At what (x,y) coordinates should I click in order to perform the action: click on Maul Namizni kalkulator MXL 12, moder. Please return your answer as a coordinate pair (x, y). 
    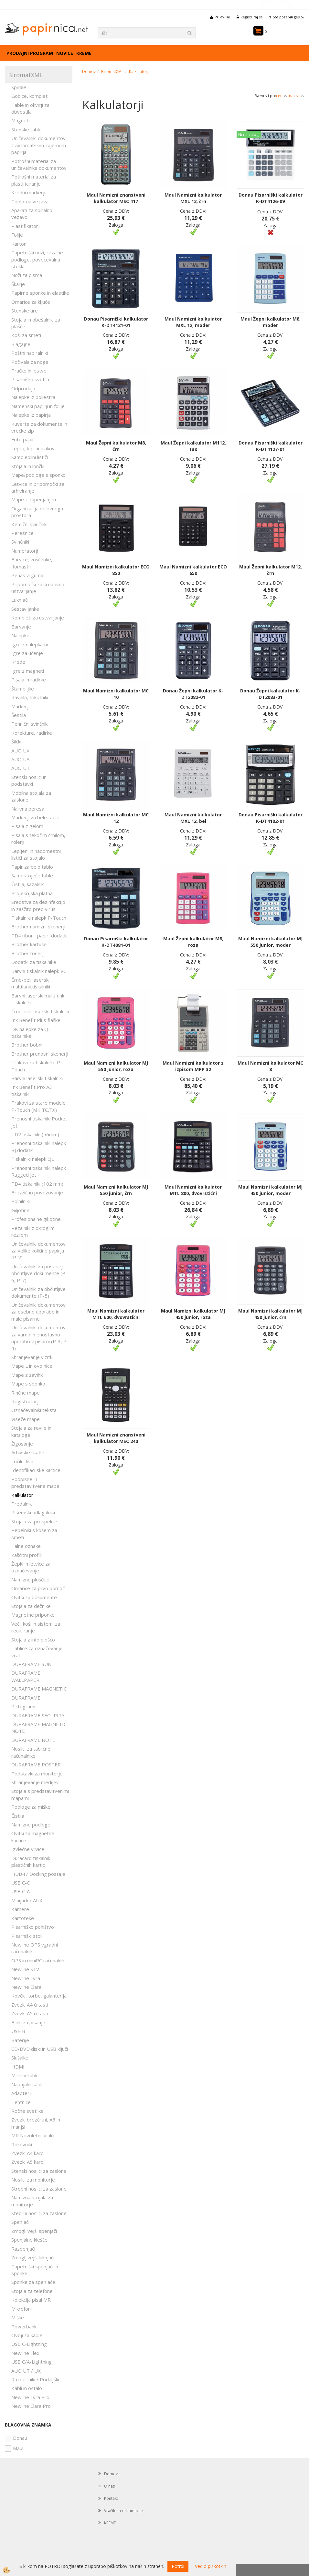
    Looking at the image, I should click on (193, 322).